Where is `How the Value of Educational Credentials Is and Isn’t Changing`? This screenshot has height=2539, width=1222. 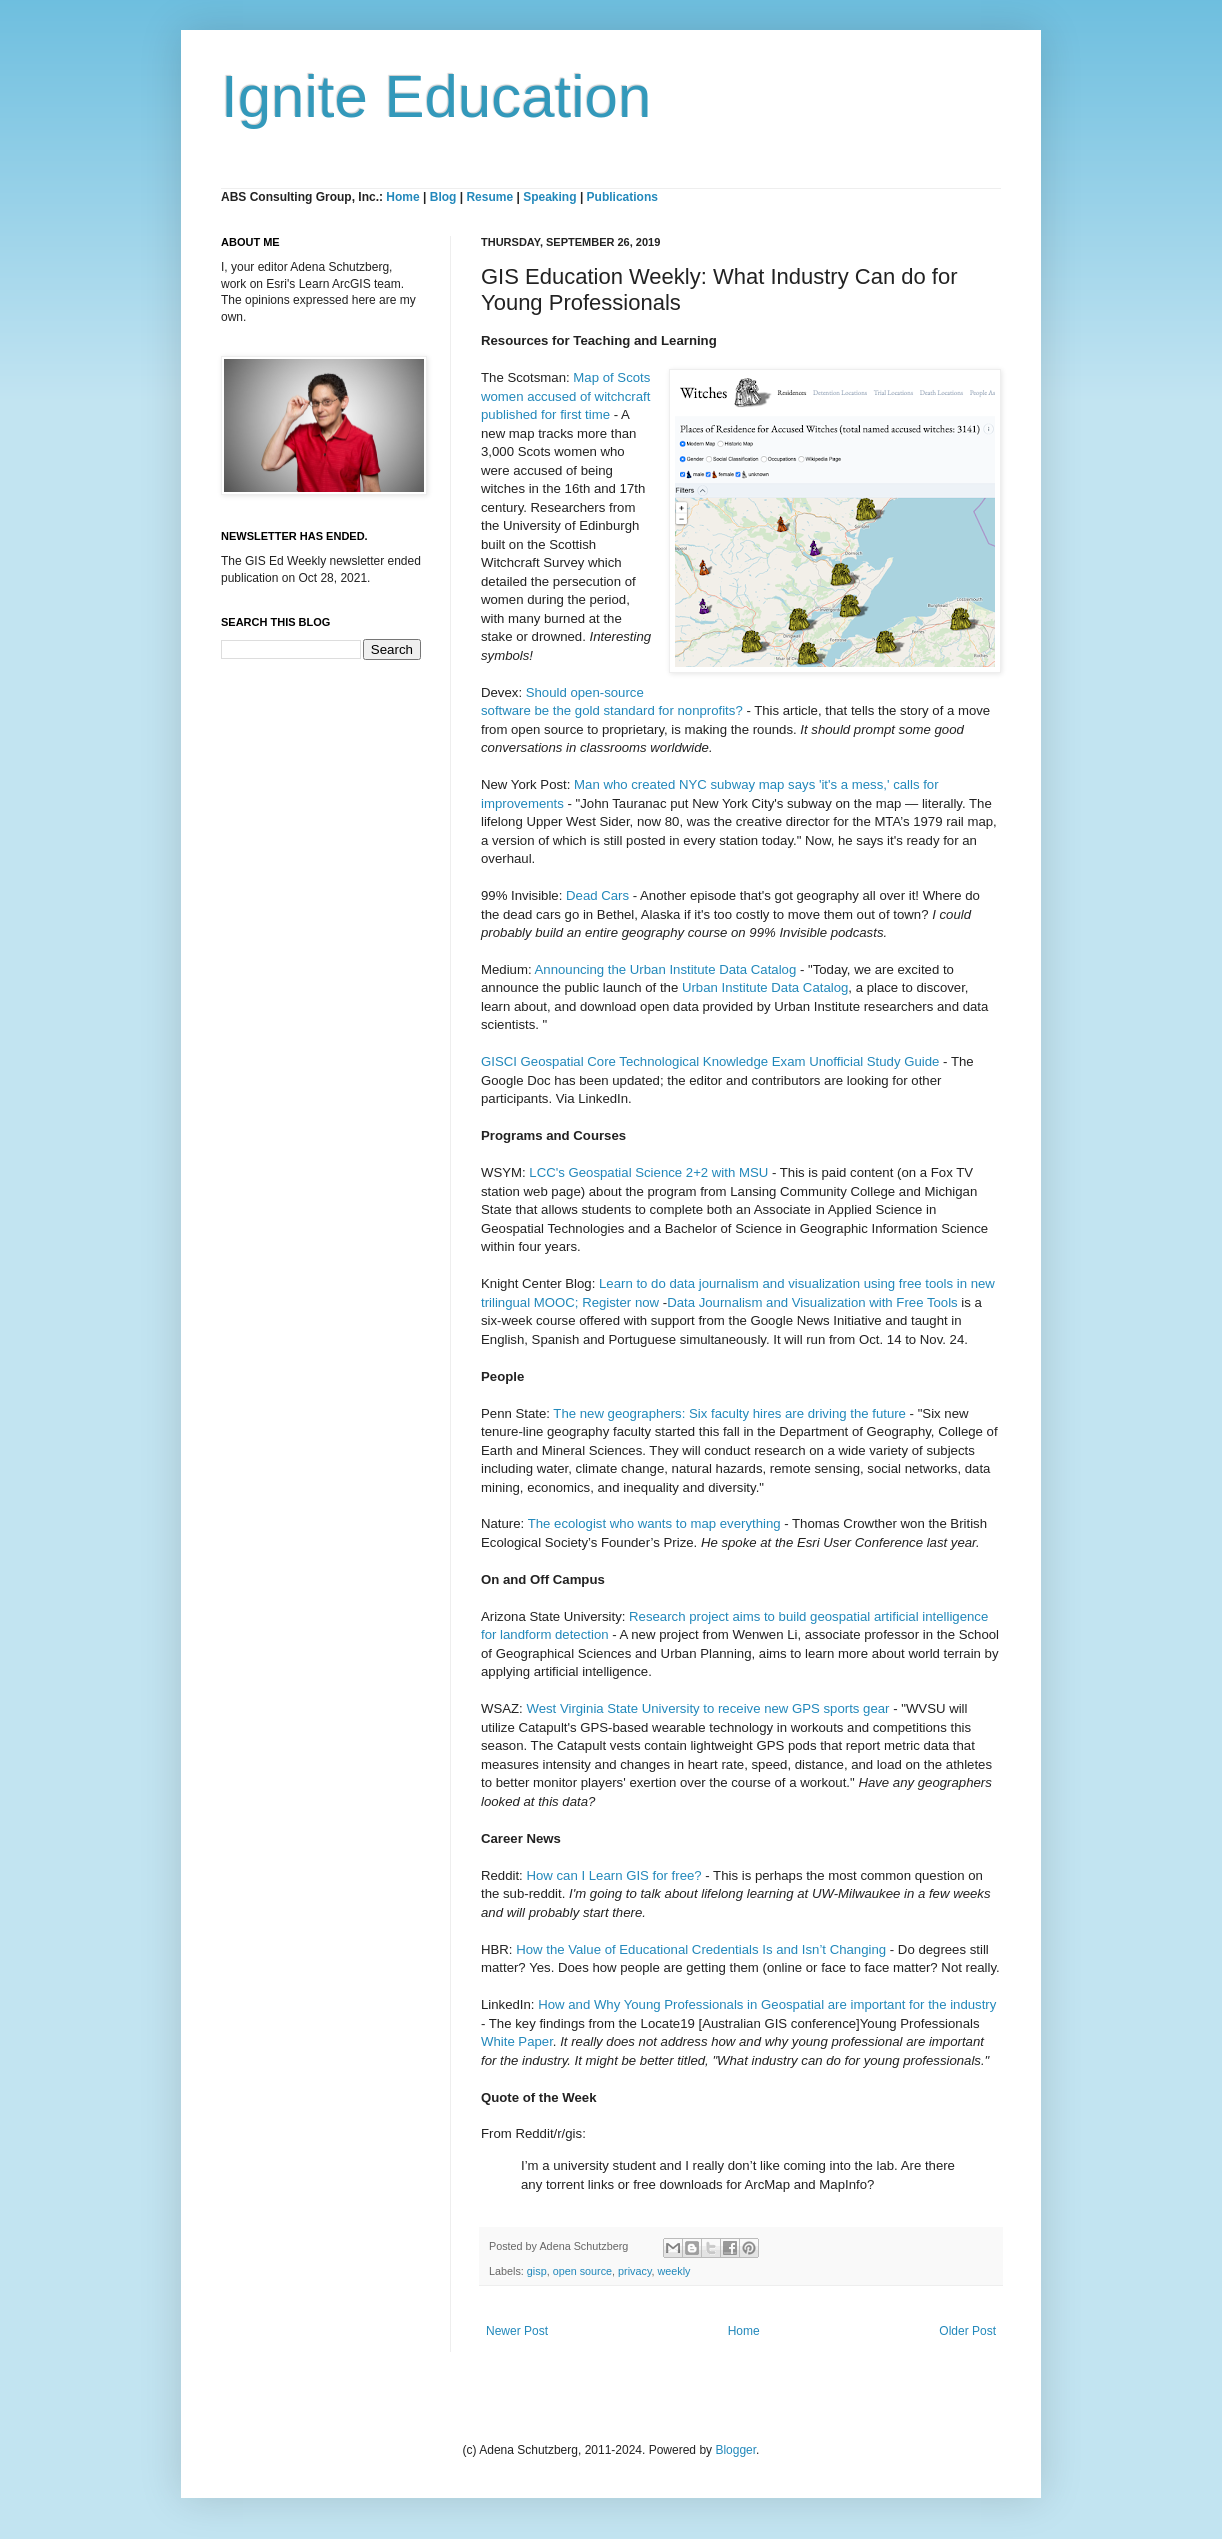
How the Value of Educational Credentials Is and Isn’t Changing is located at coordinates (701, 1949).